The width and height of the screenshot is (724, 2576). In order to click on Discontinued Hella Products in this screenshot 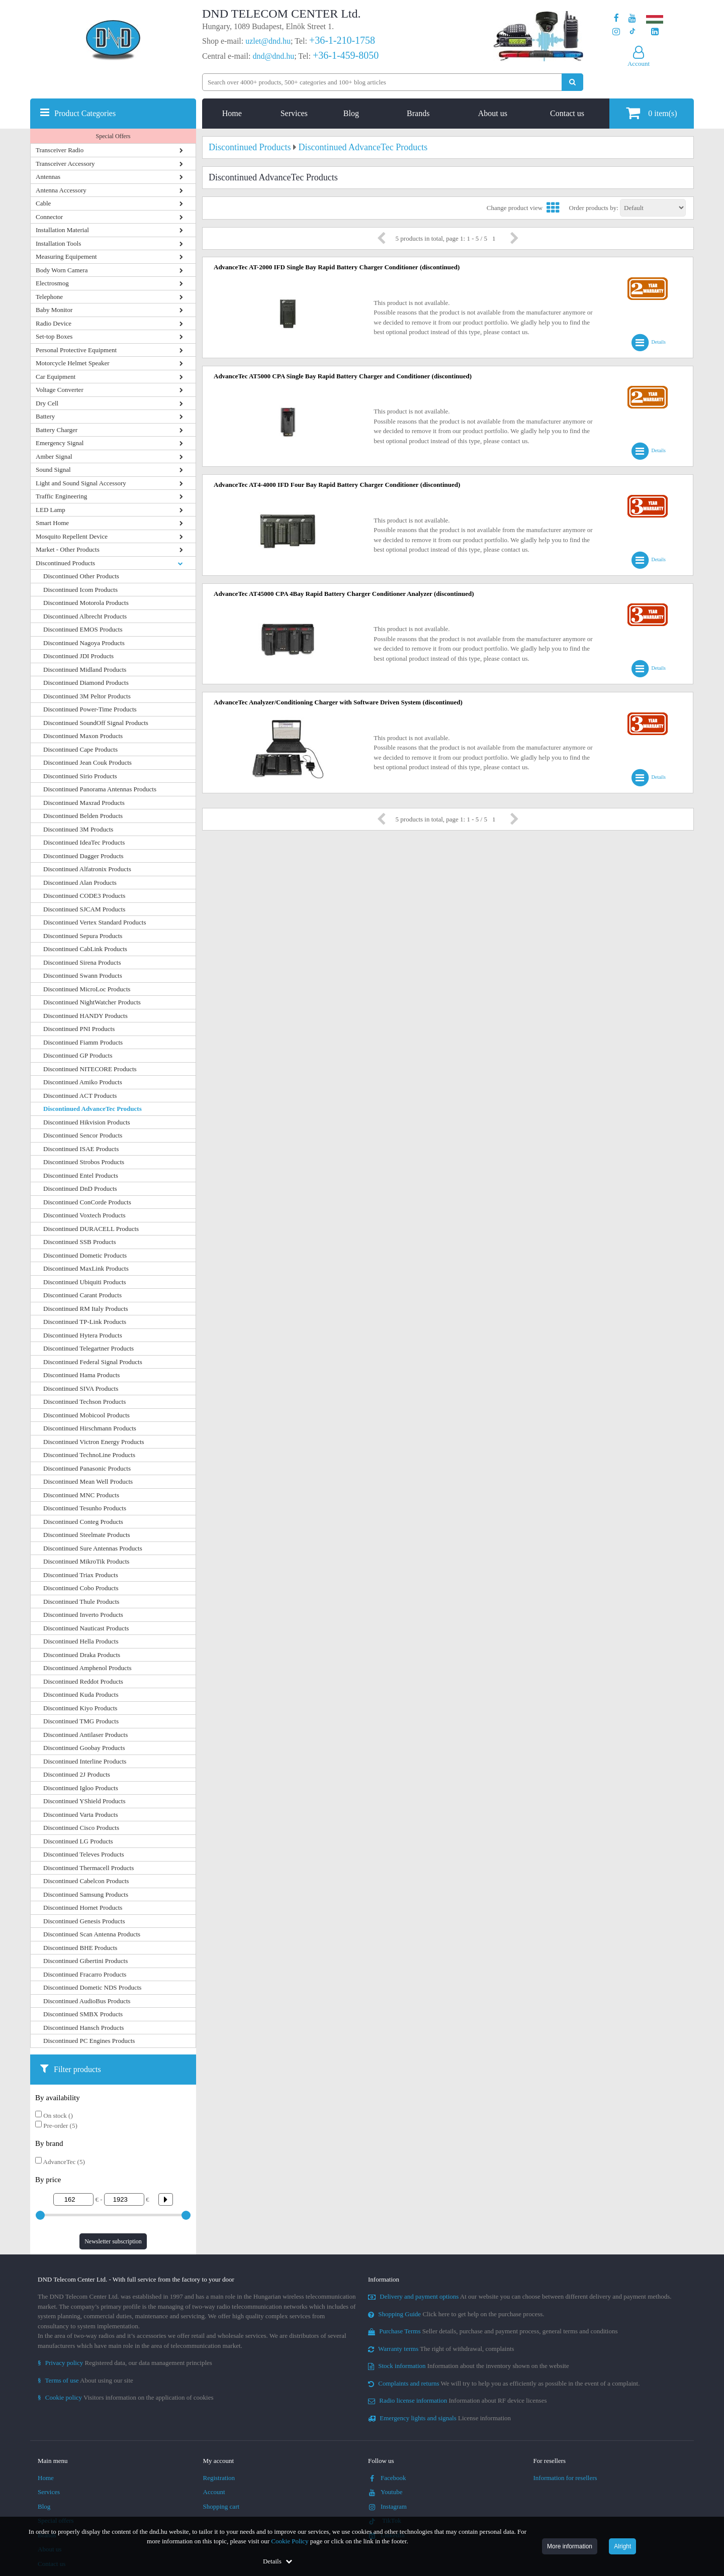, I will do `click(80, 1641)`.